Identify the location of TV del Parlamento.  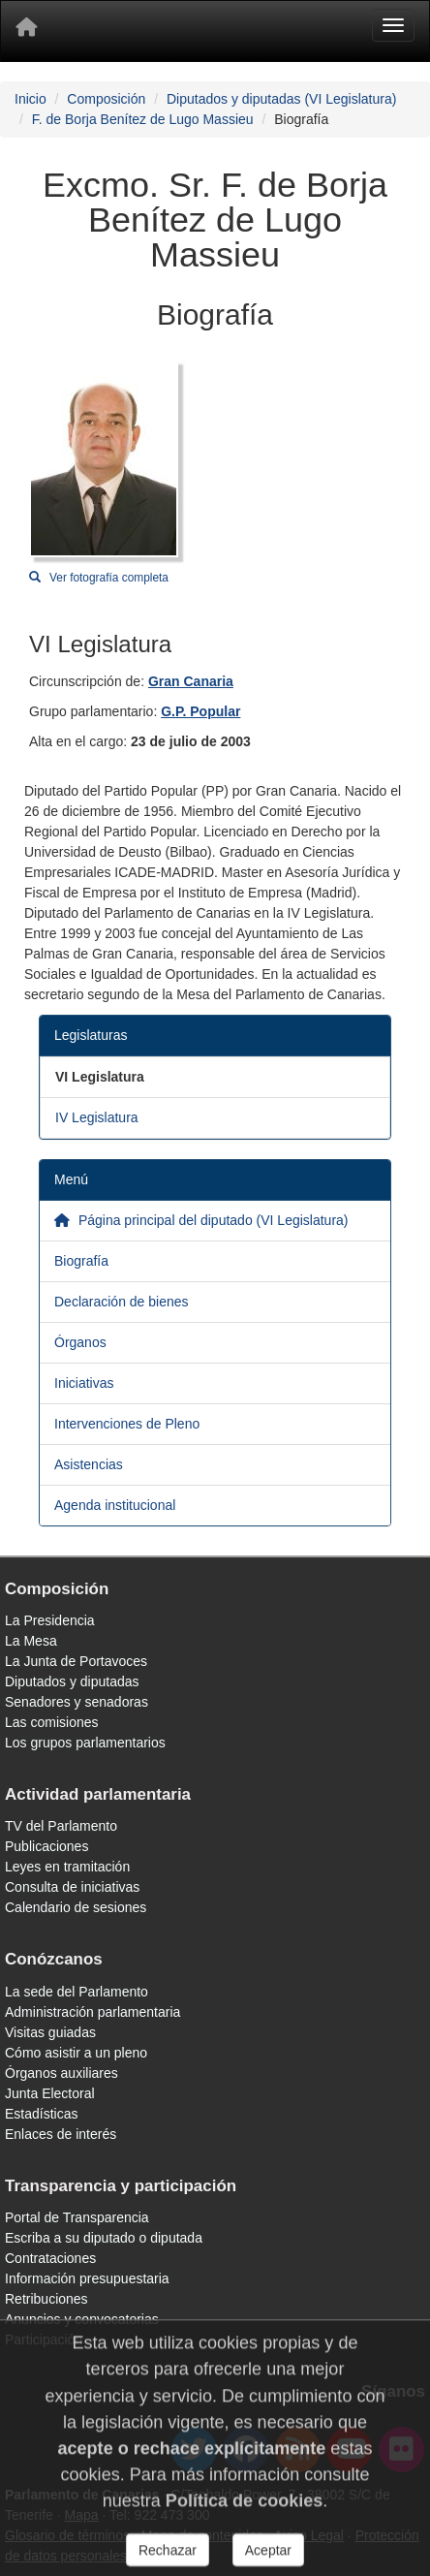
(61, 1826).